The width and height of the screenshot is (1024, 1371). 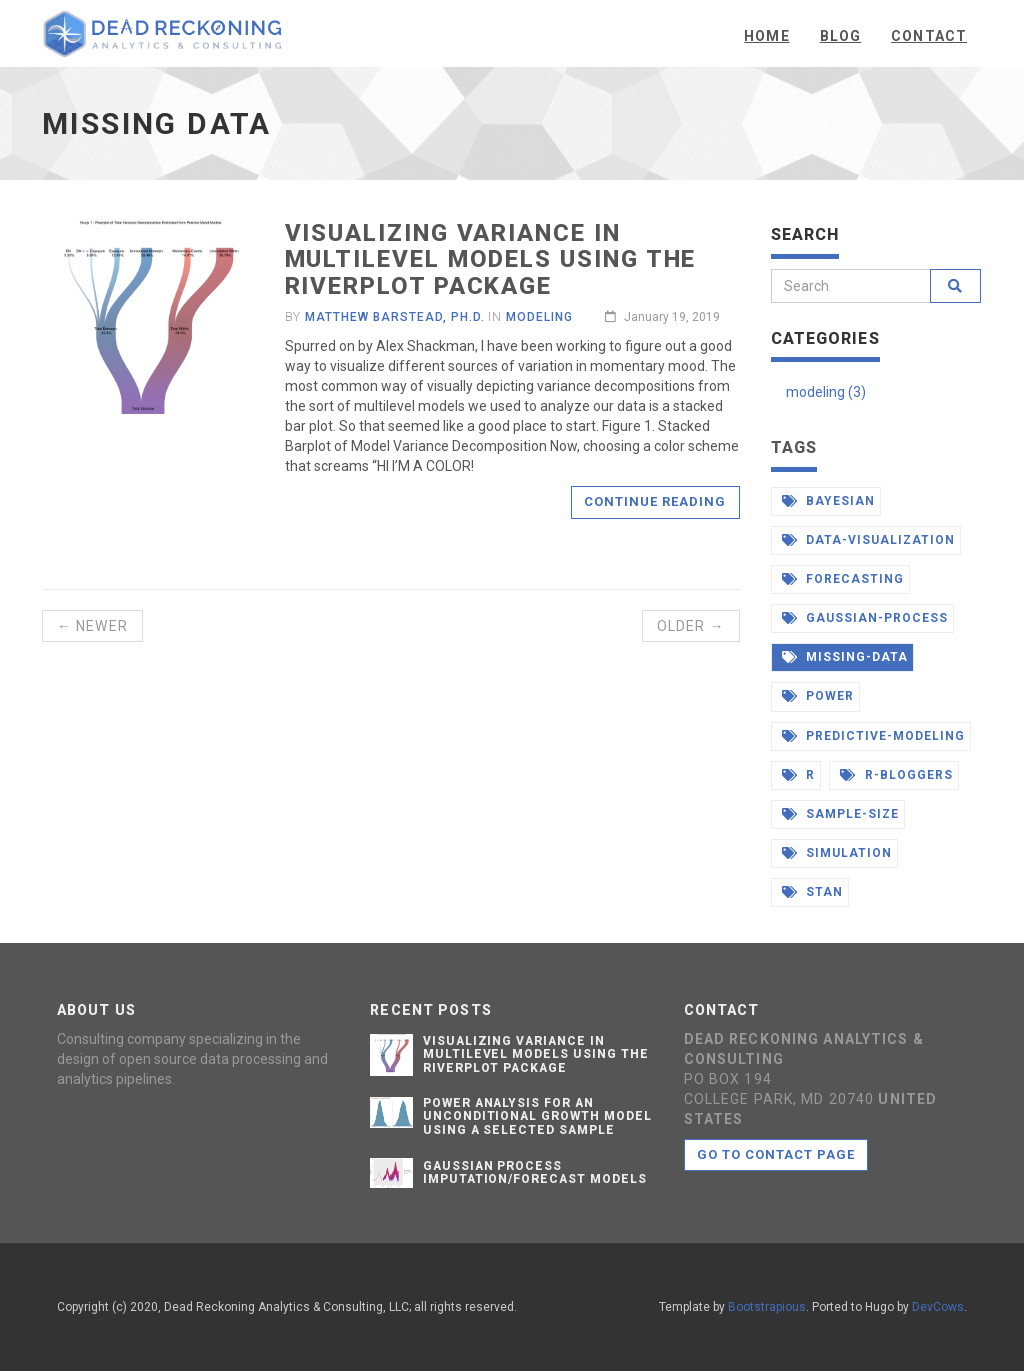 I want to click on sample-size, so click(x=841, y=814).